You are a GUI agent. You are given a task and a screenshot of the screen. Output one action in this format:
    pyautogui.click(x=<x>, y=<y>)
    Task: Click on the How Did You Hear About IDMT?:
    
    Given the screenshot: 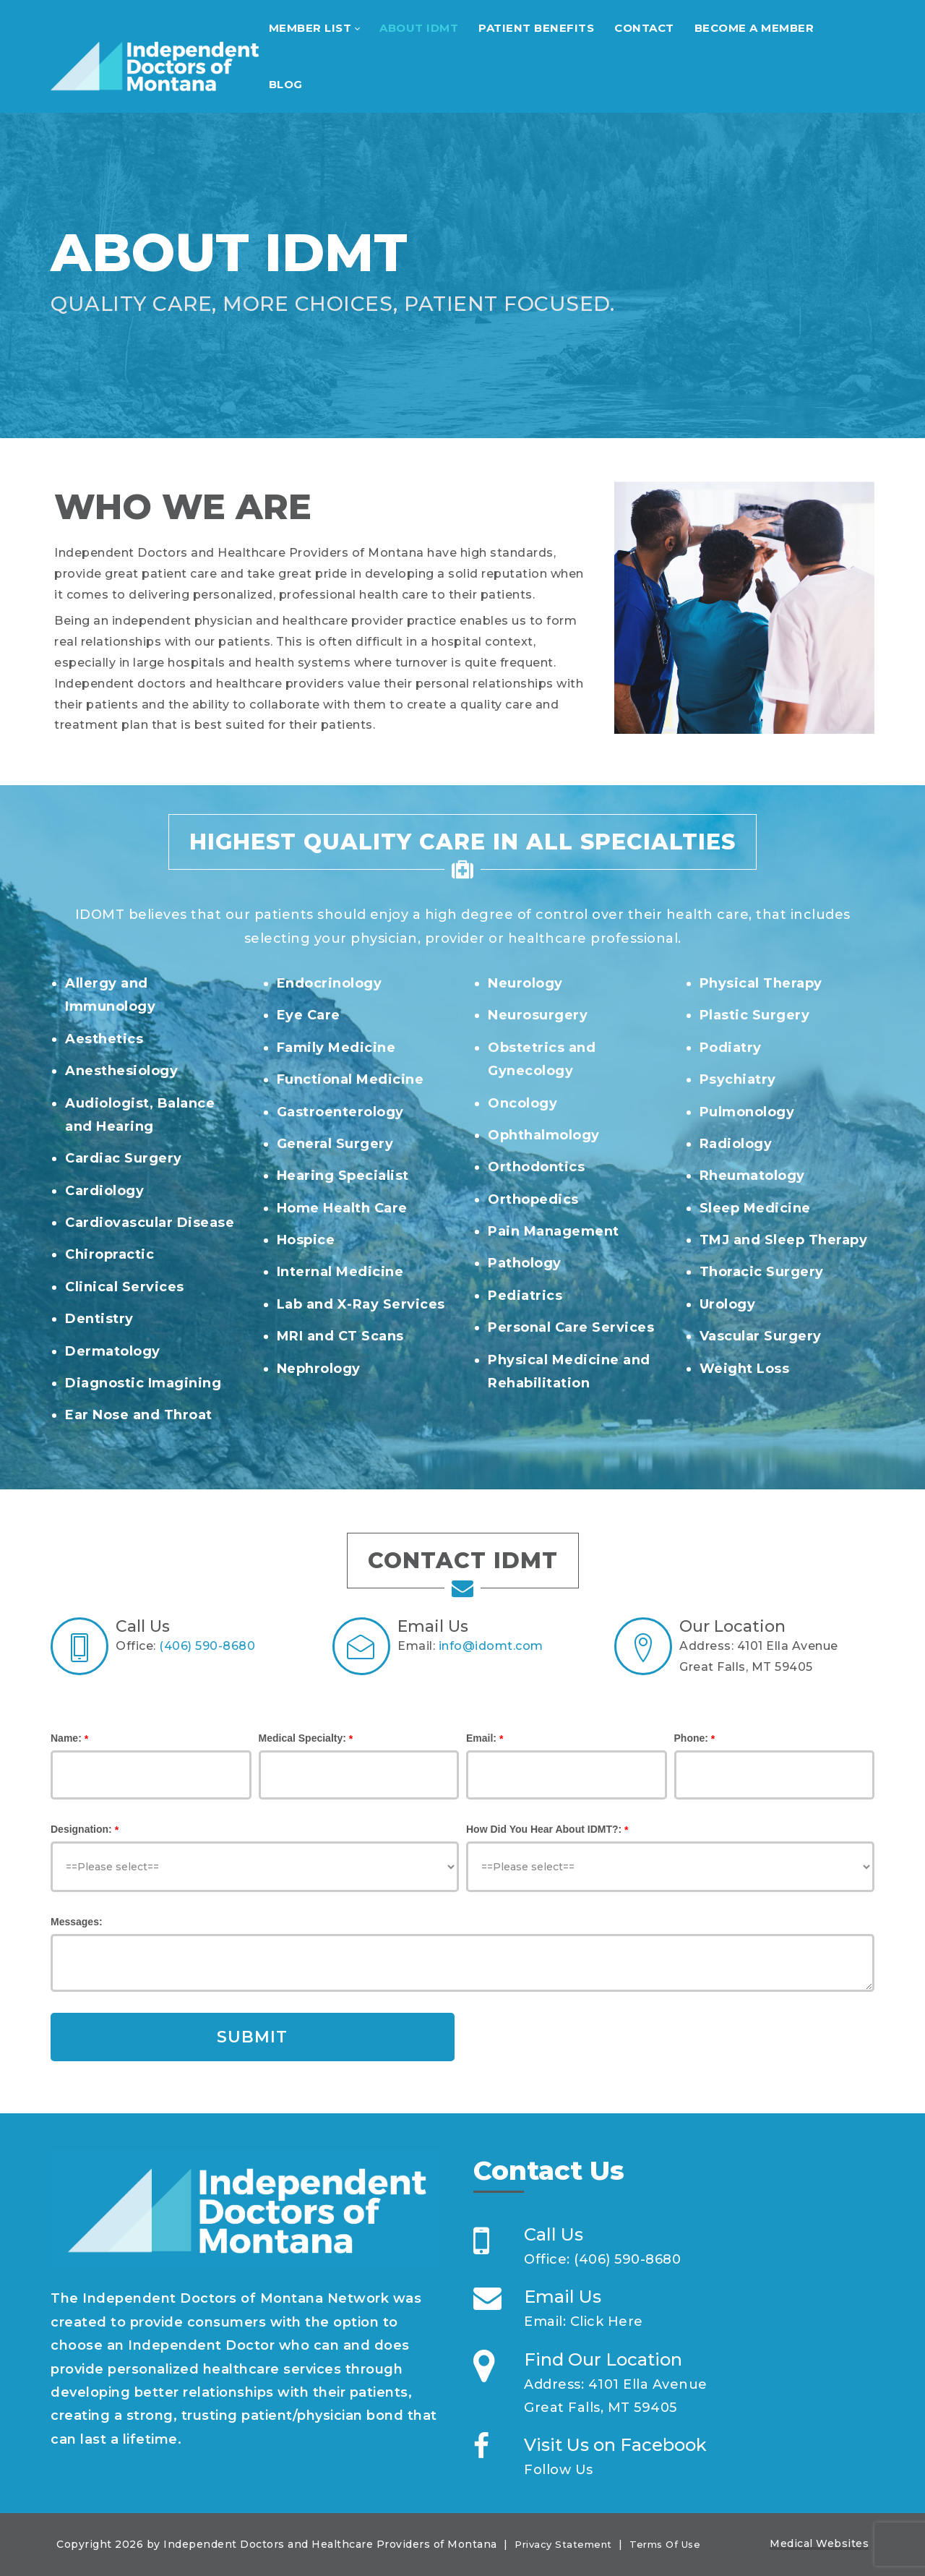 What is the action you would take?
    pyautogui.click(x=543, y=1829)
    